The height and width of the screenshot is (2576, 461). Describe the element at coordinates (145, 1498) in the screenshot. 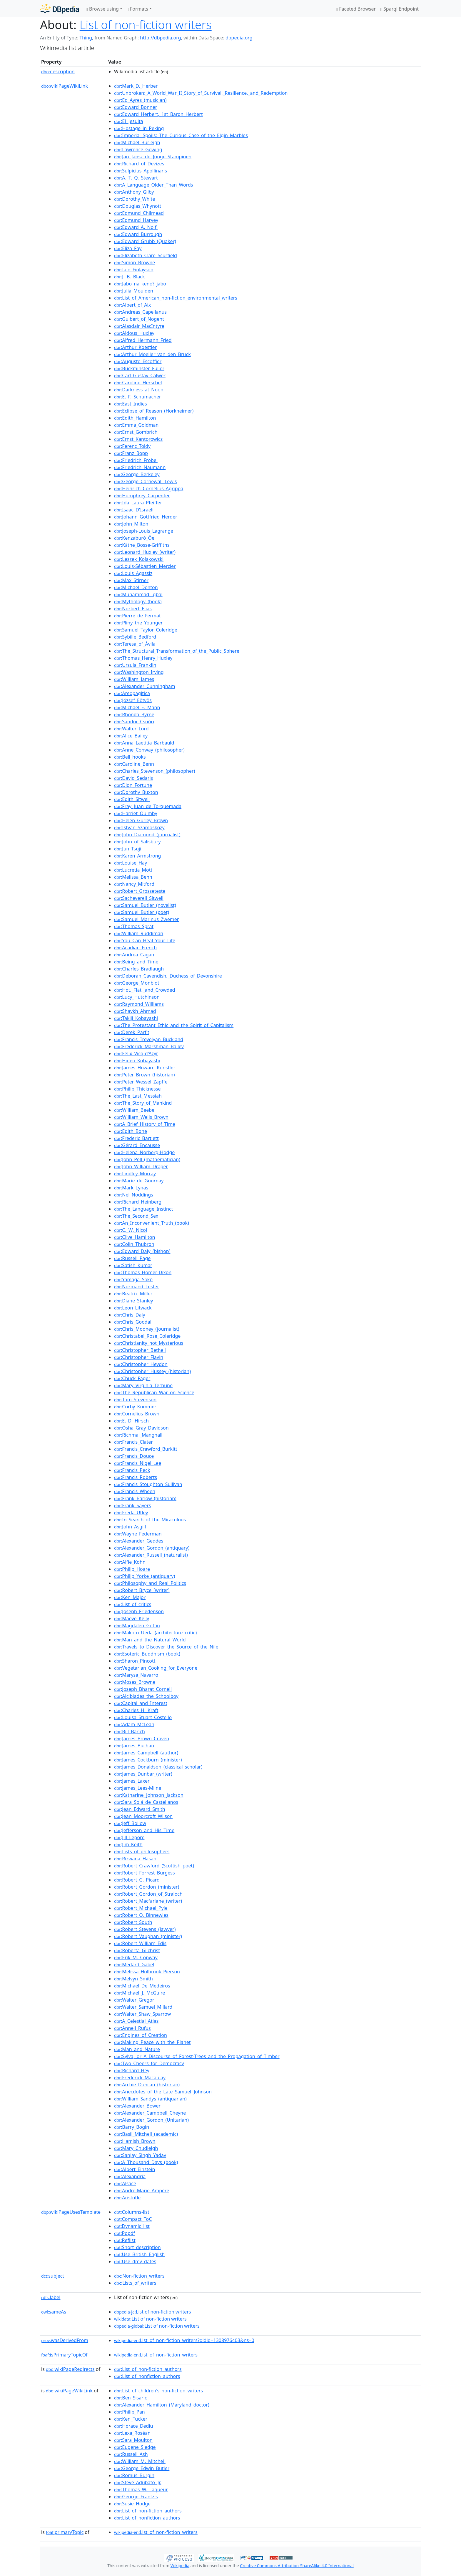

I see `:Frank_Barlow_(historian)` at that location.